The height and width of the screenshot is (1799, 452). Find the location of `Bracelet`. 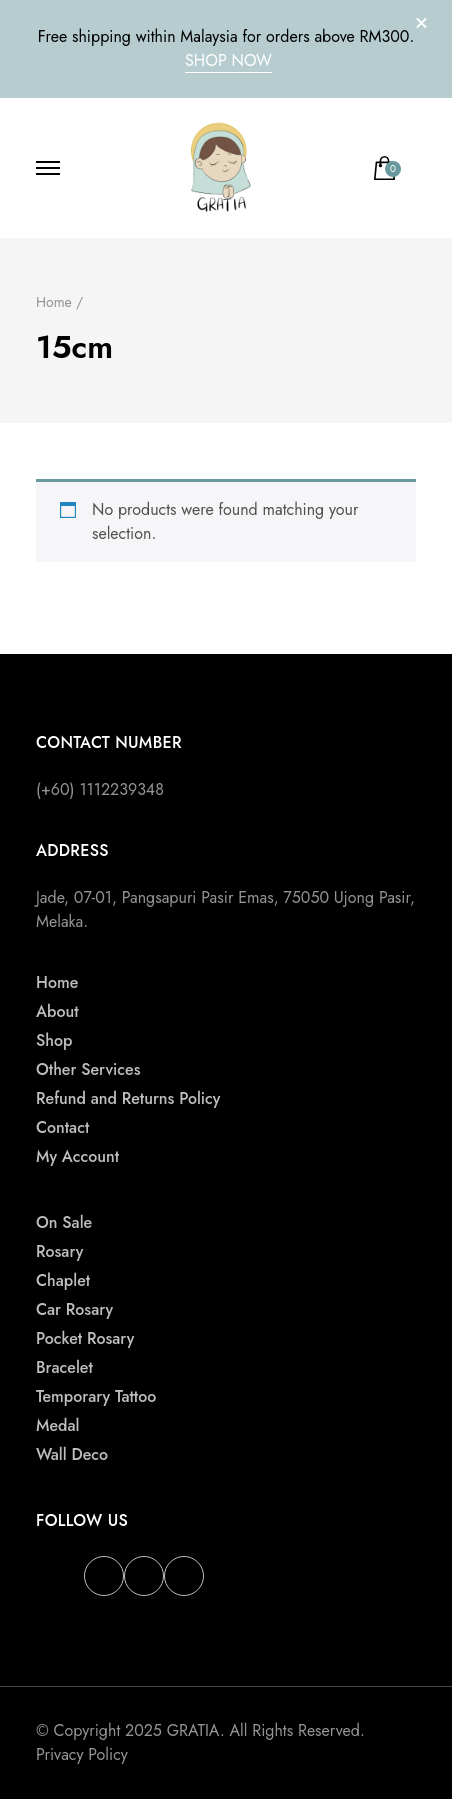

Bracelet is located at coordinates (64, 1367).